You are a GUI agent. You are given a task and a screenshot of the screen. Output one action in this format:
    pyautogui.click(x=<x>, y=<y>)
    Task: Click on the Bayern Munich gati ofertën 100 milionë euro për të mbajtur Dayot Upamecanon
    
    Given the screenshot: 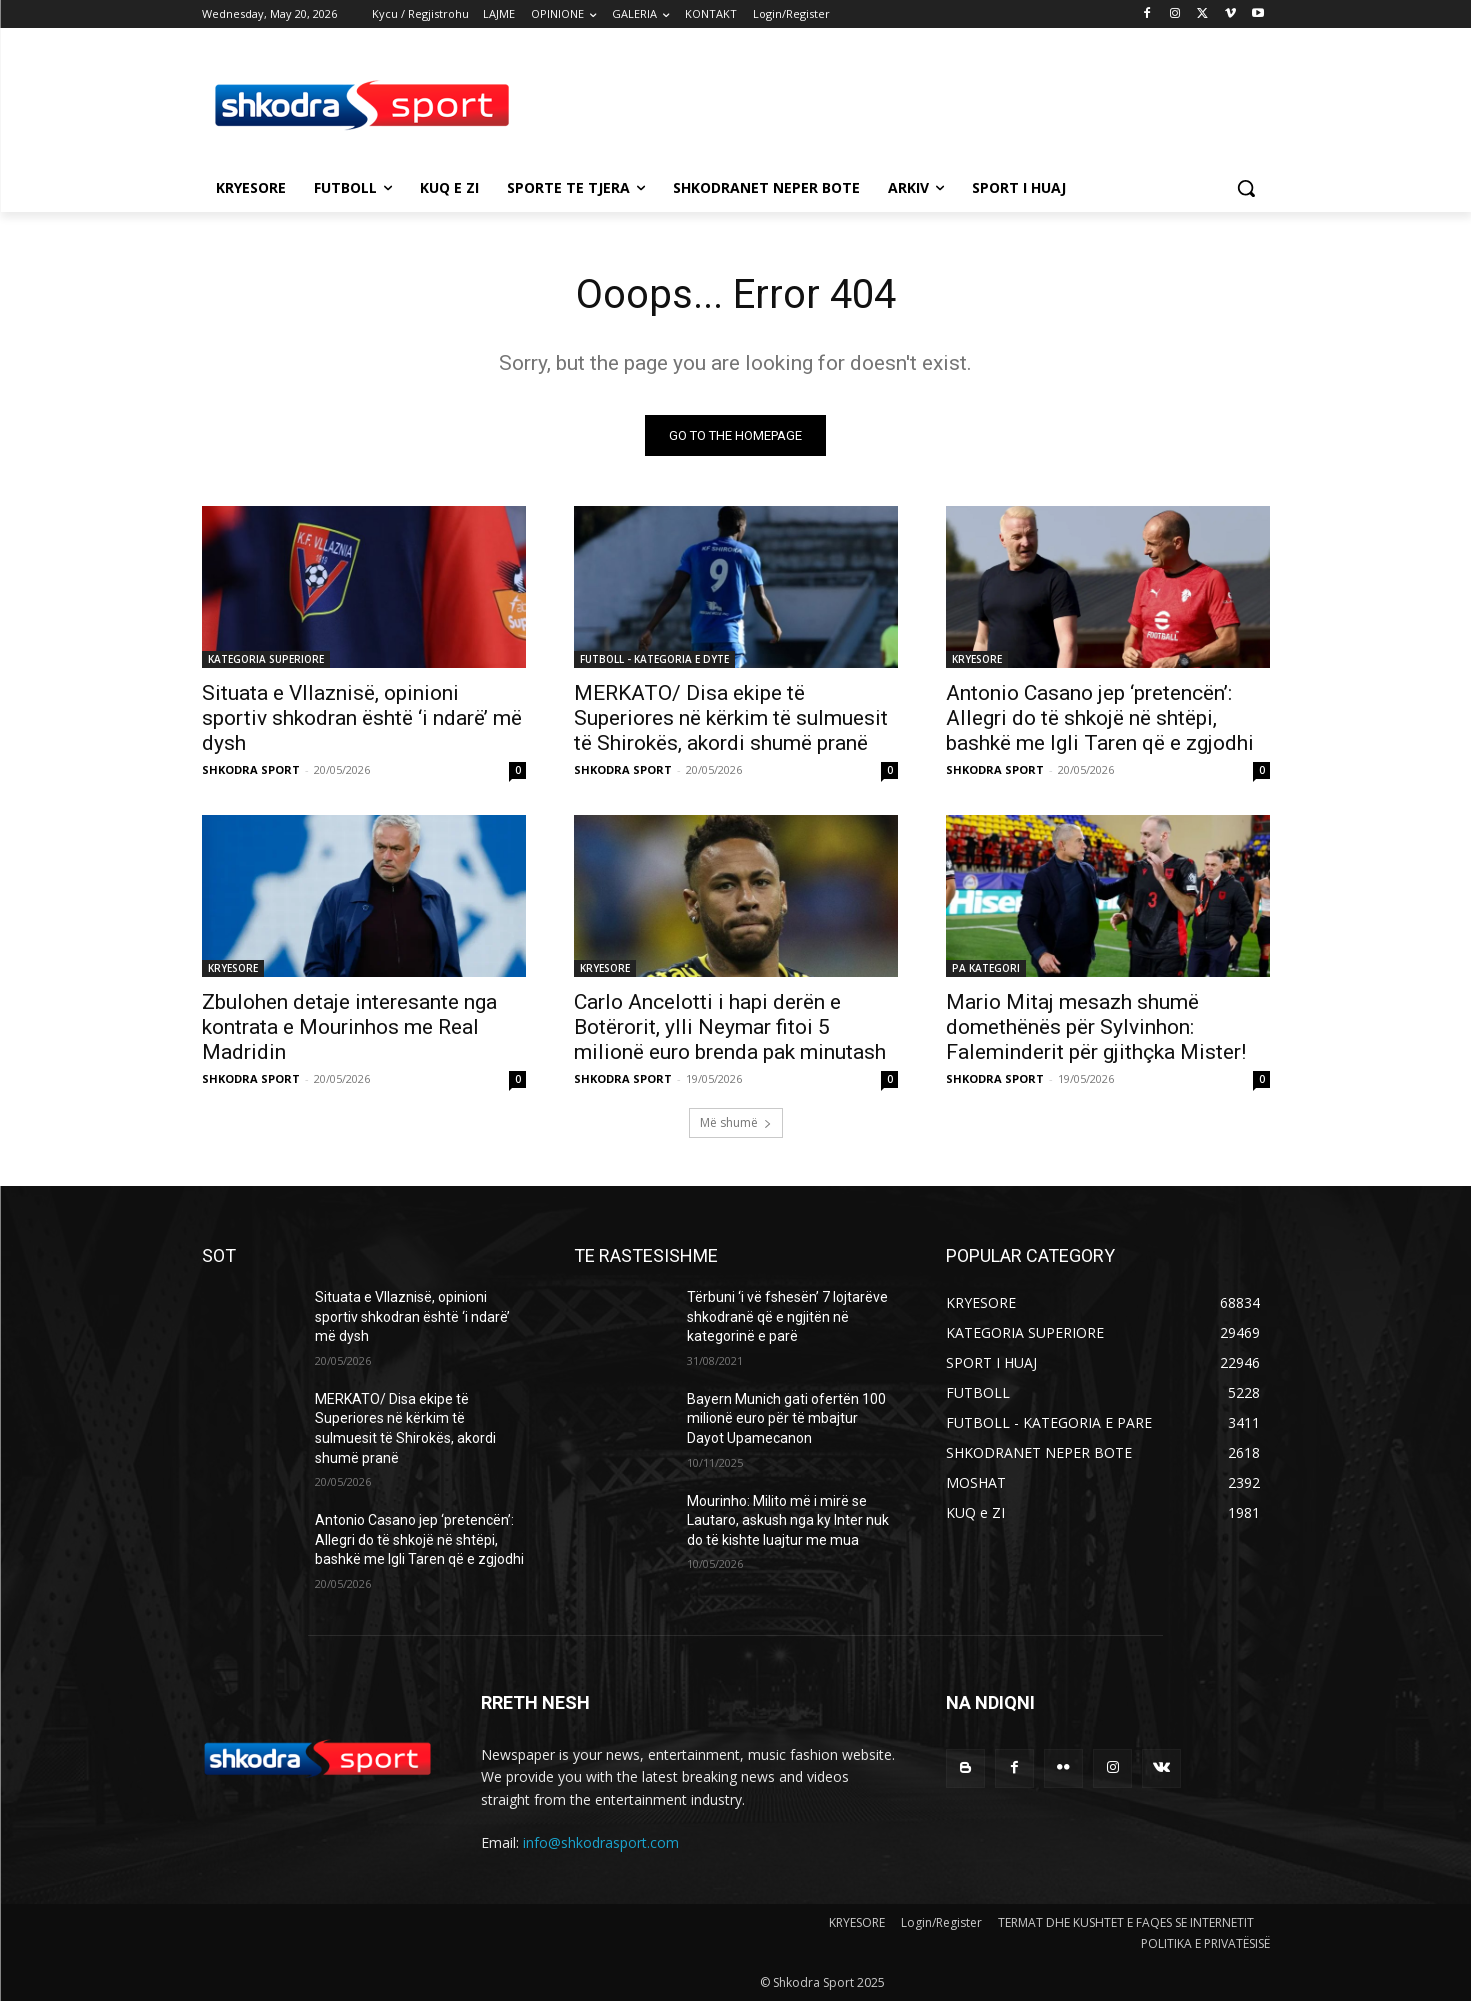 What is the action you would take?
    pyautogui.click(x=786, y=1418)
    